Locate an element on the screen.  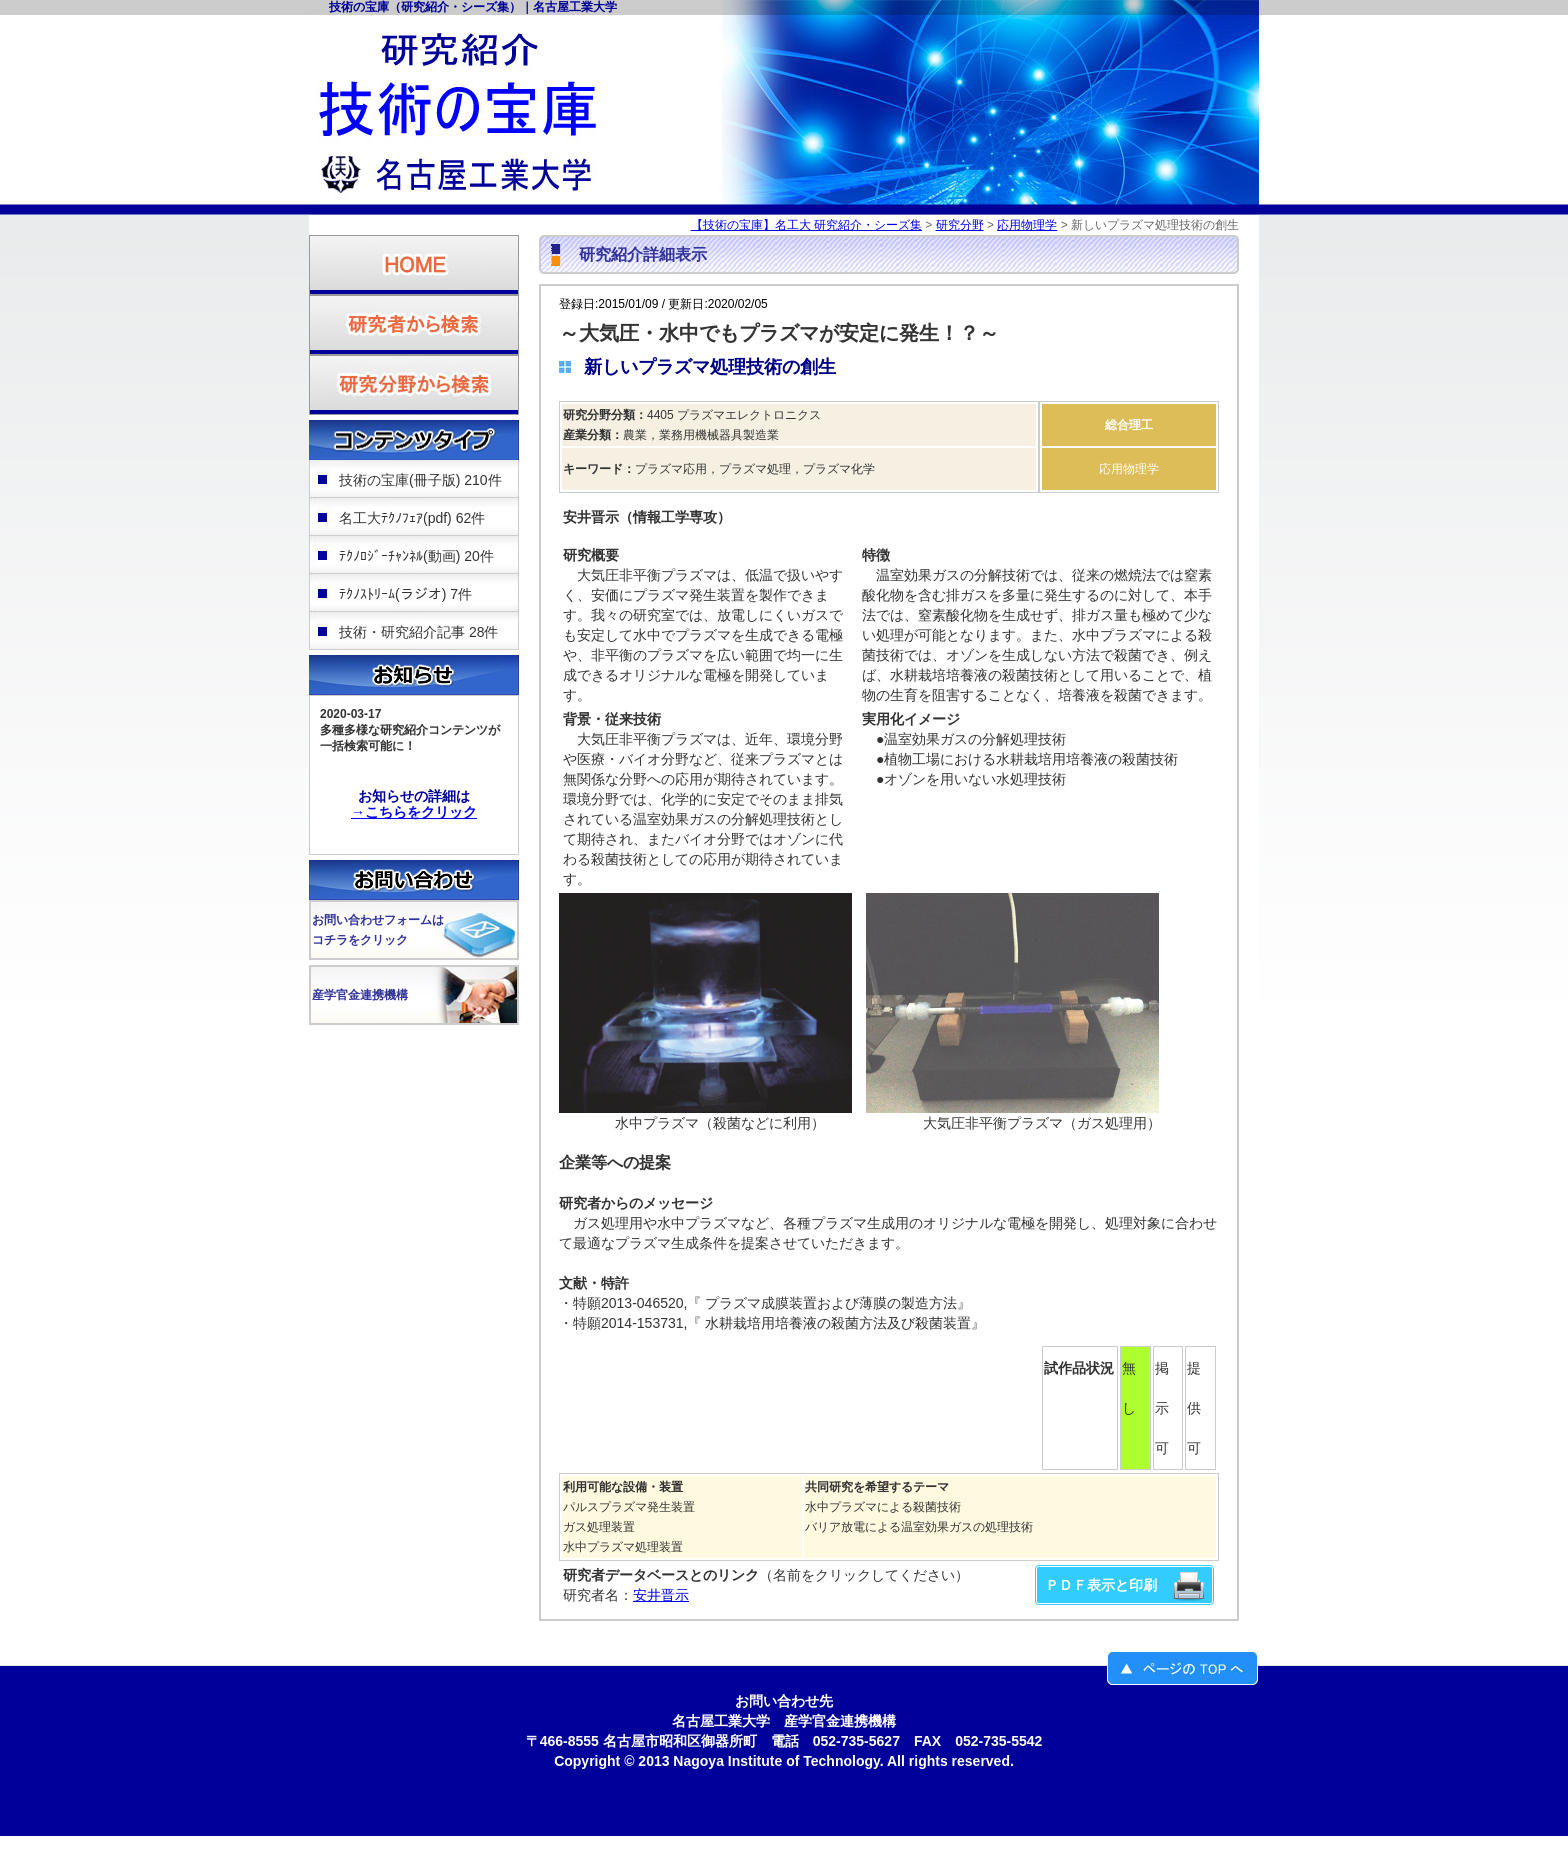
【技術の宝庫】名工大 研究紹介・シーズ集 is located at coordinates (806, 225).